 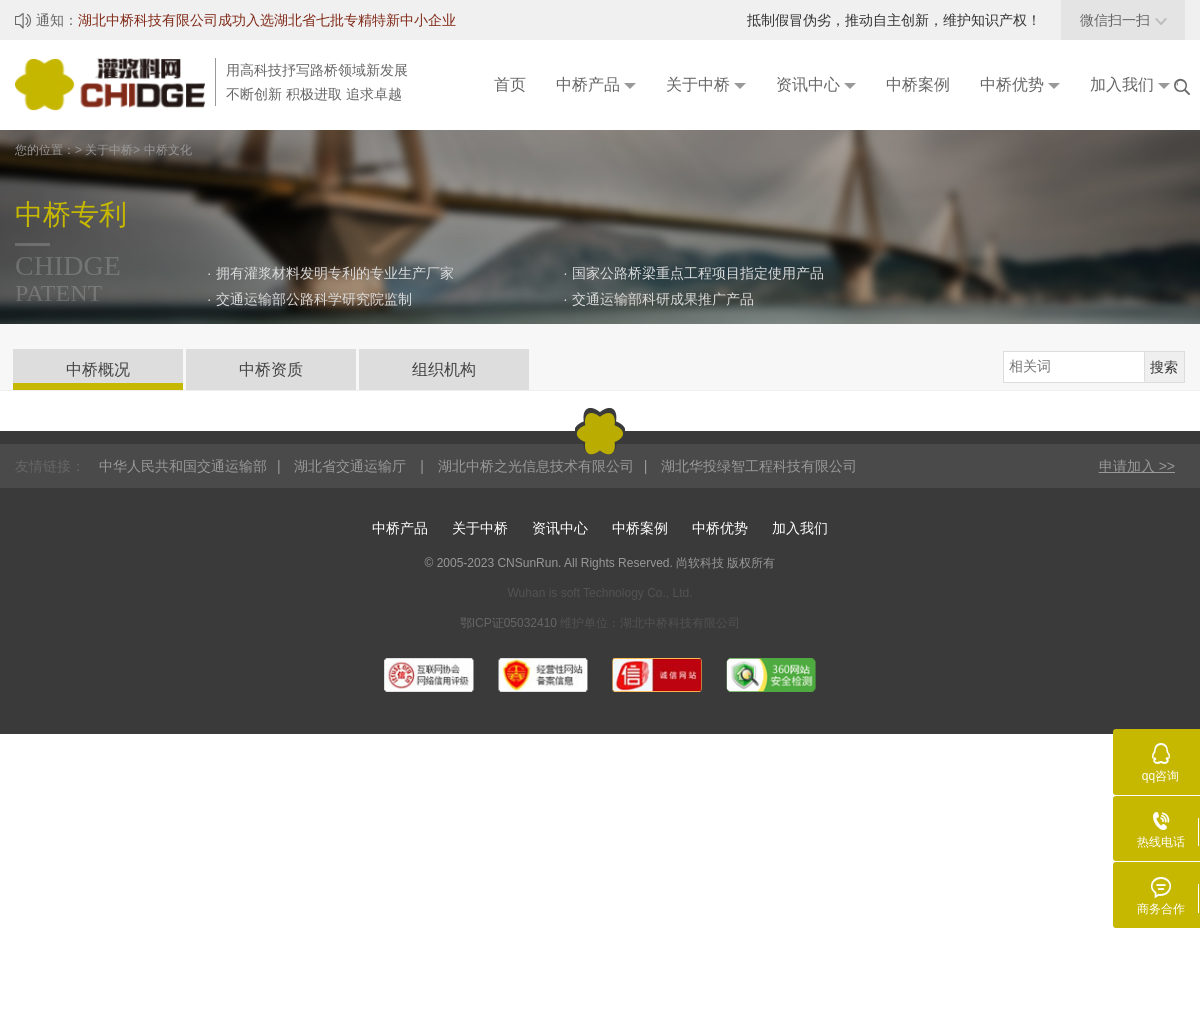 What do you see at coordinates (480, 528) in the screenshot?
I see `关于中桥` at bounding box center [480, 528].